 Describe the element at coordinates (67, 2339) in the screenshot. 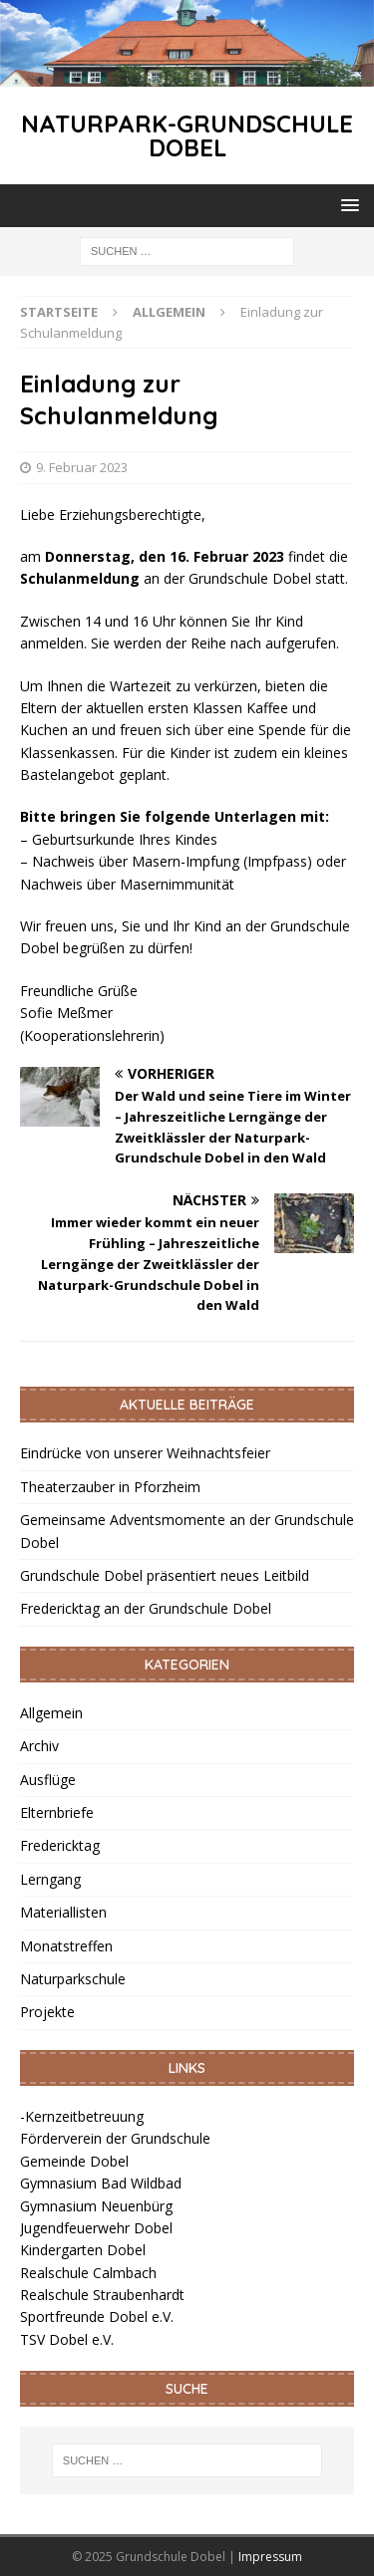

I see `TSV Dobel e.V. [link]` at that location.